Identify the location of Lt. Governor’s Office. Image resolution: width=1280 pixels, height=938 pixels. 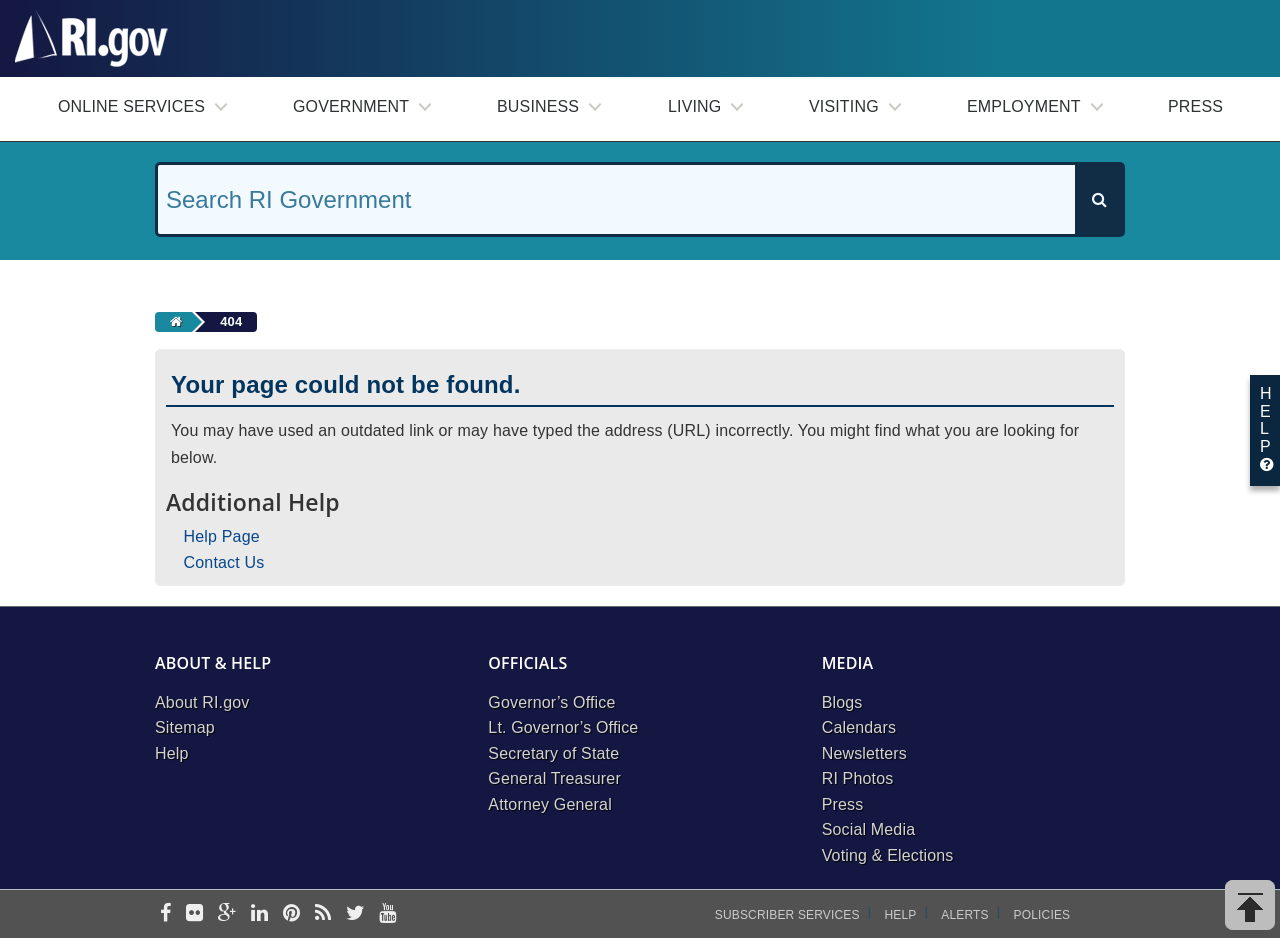
(563, 727).